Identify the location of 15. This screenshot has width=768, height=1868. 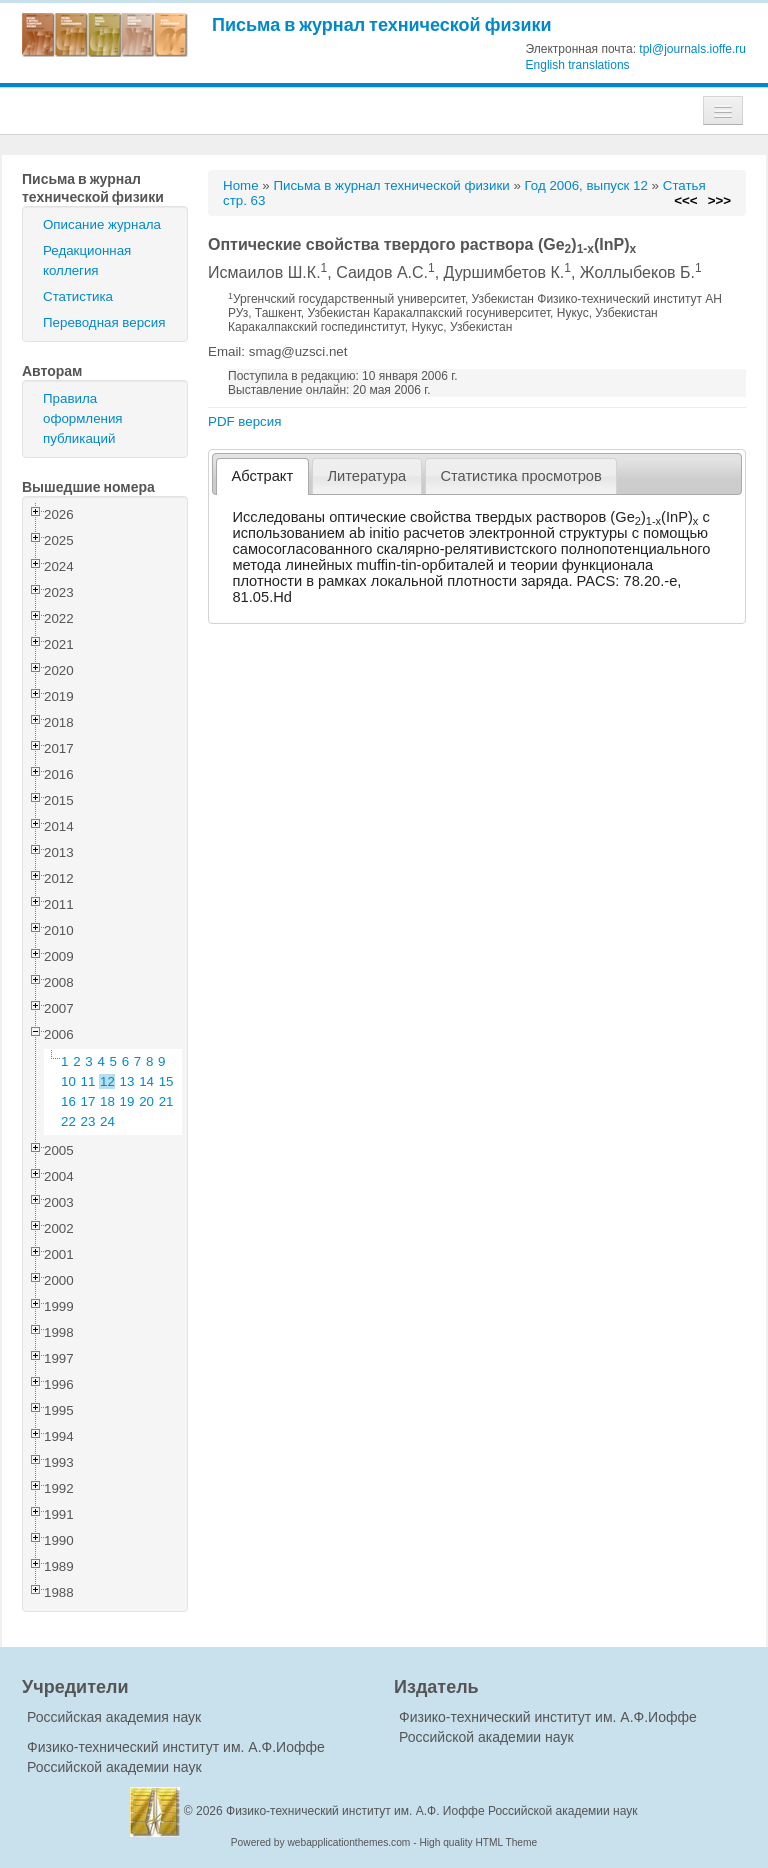
(166, 1081).